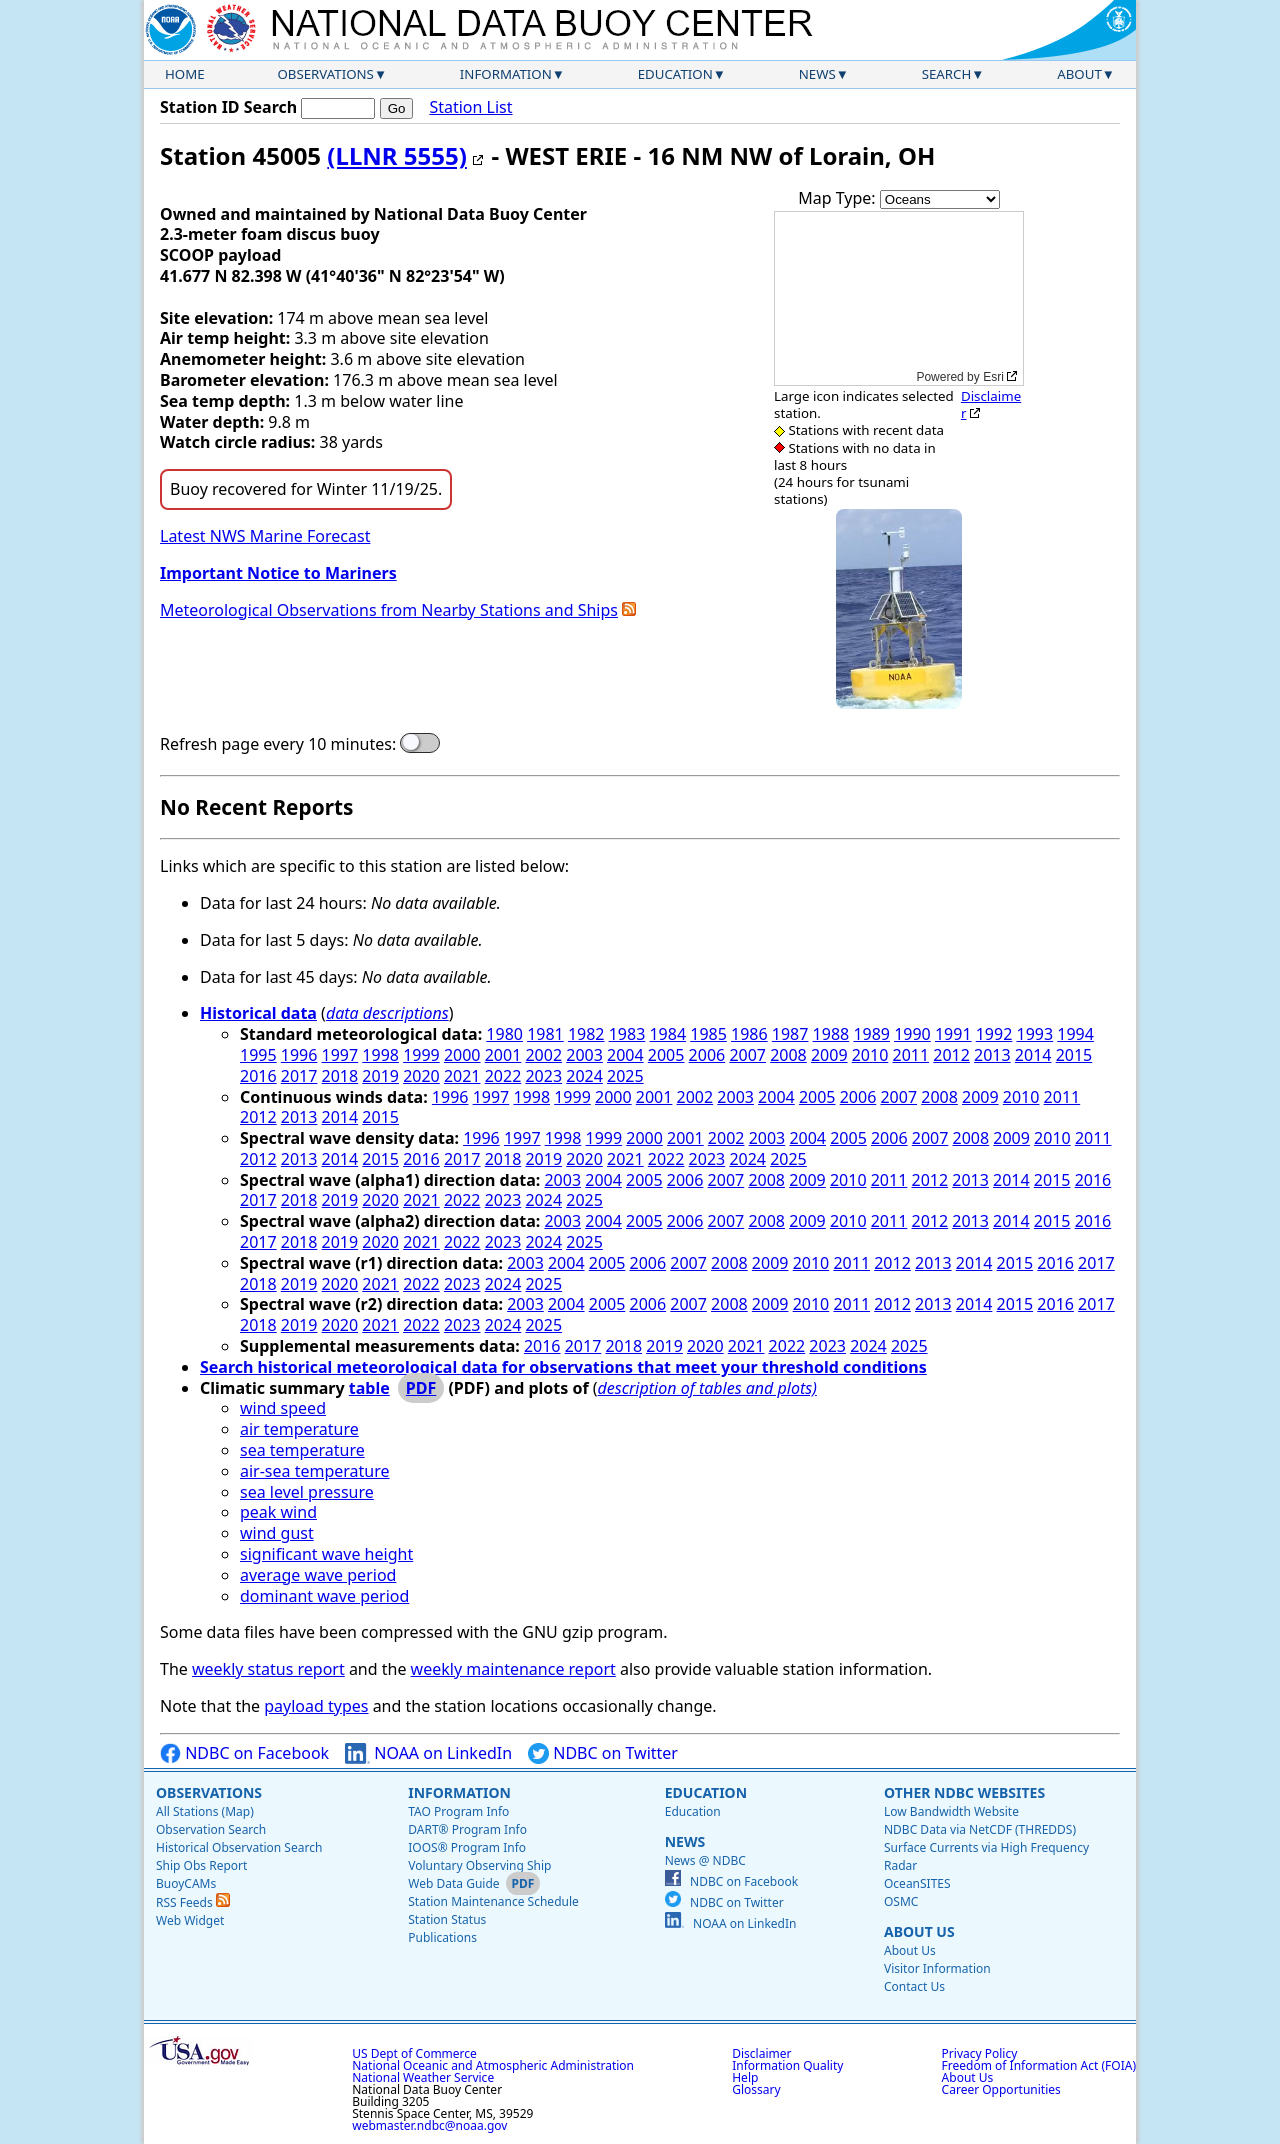  I want to click on 2012, so click(951, 1055).